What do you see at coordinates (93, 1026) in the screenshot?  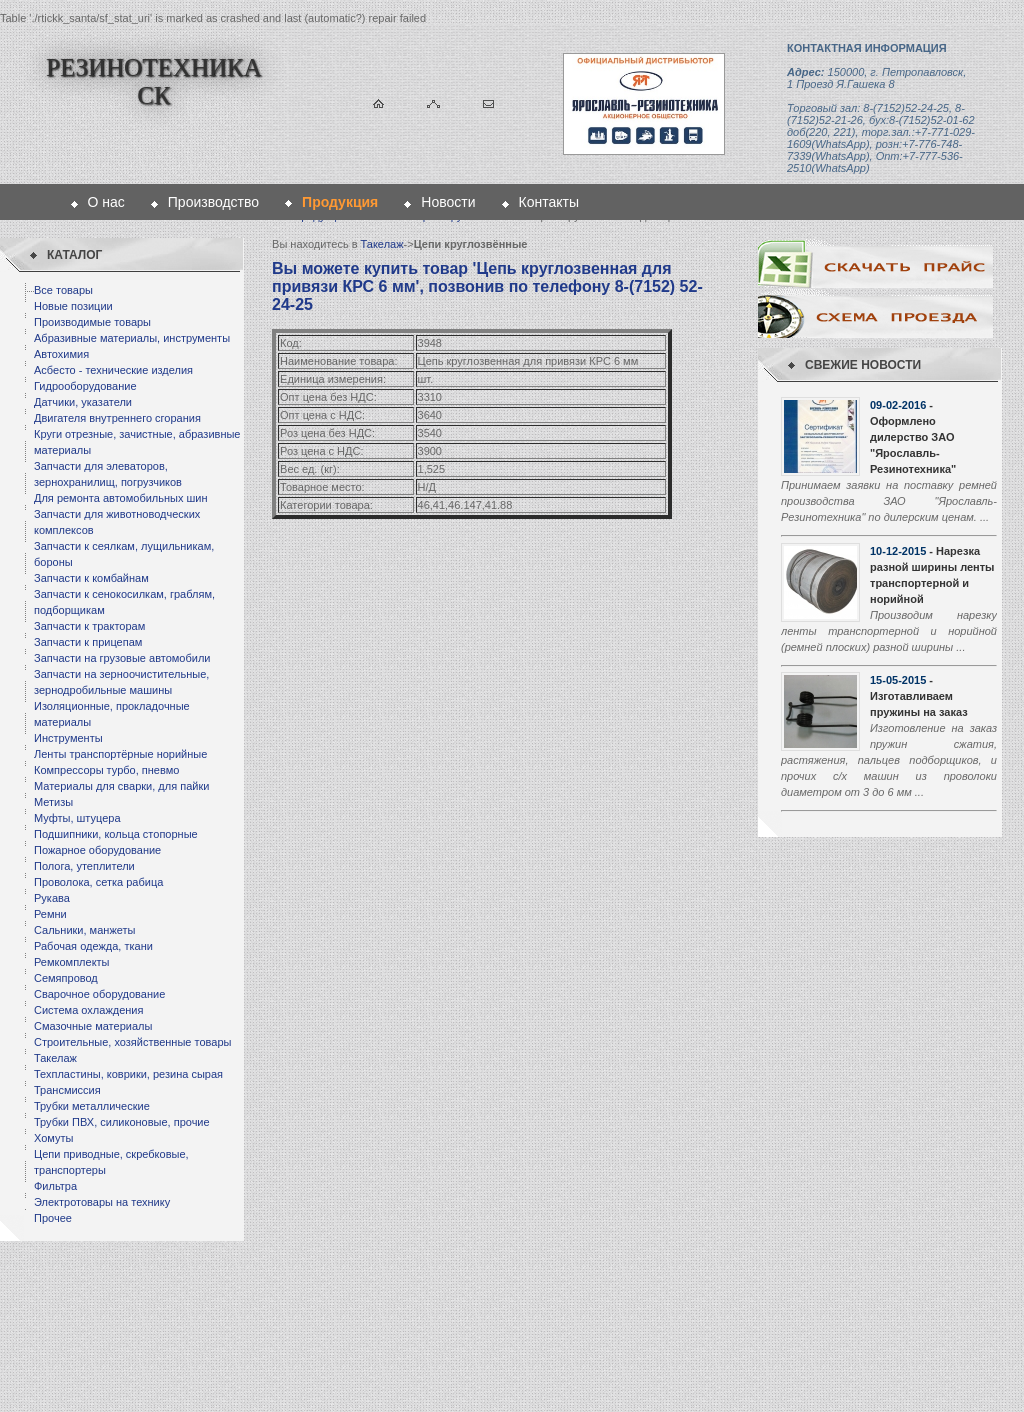 I see `Смазочные материалы` at bounding box center [93, 1026].